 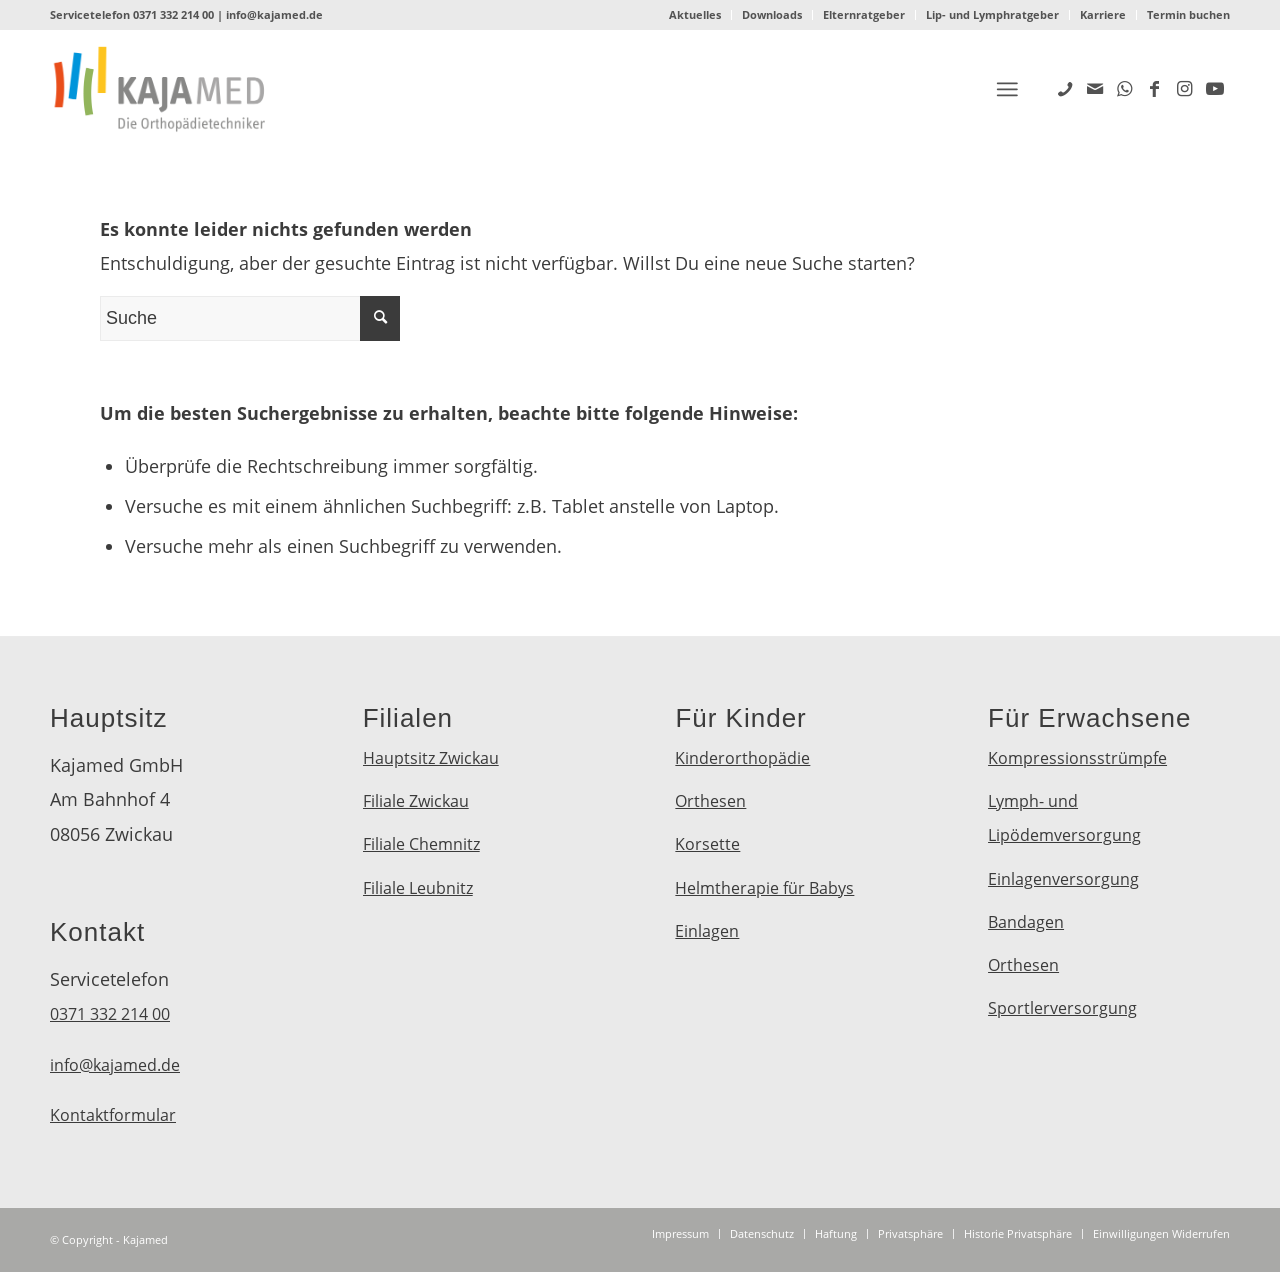 I want to click on [Link zu Mail], so click(x=1095, y=88).